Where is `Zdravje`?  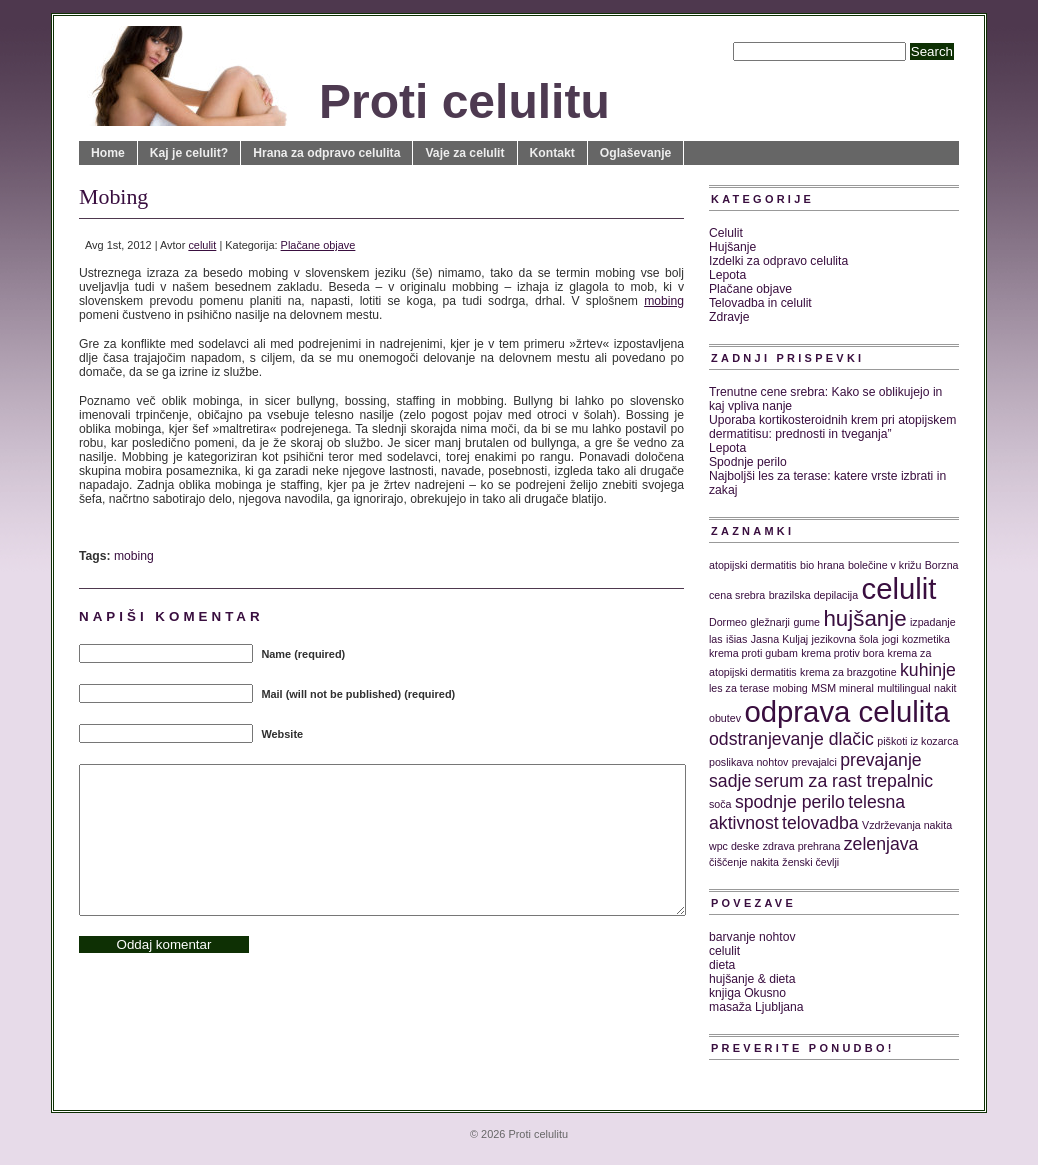 Zdravje is located at coordinates (729, 317).